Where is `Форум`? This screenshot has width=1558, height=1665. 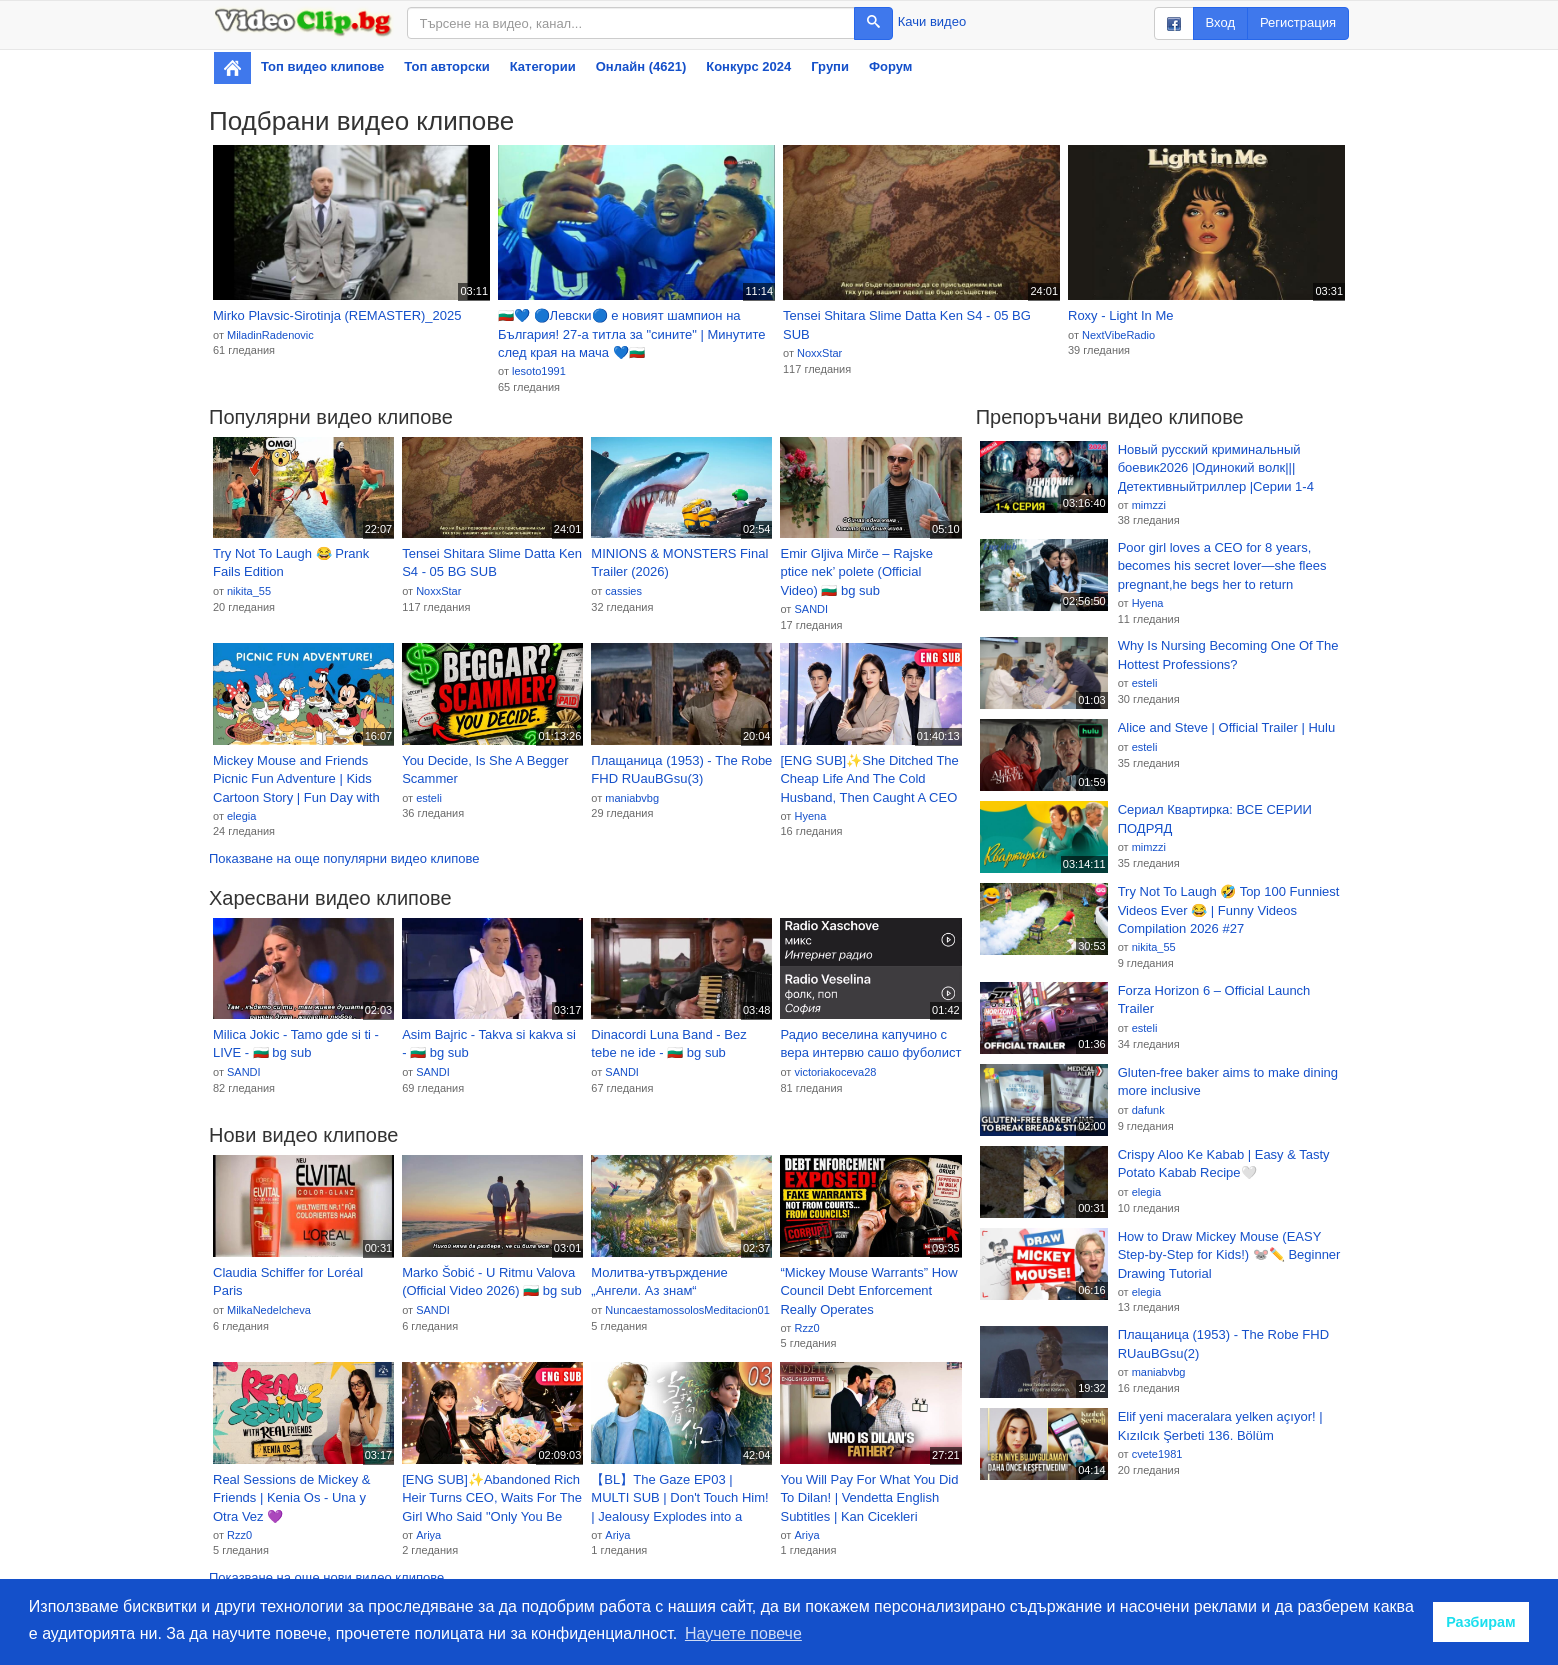 Форум is located at coordinates (890, 66).